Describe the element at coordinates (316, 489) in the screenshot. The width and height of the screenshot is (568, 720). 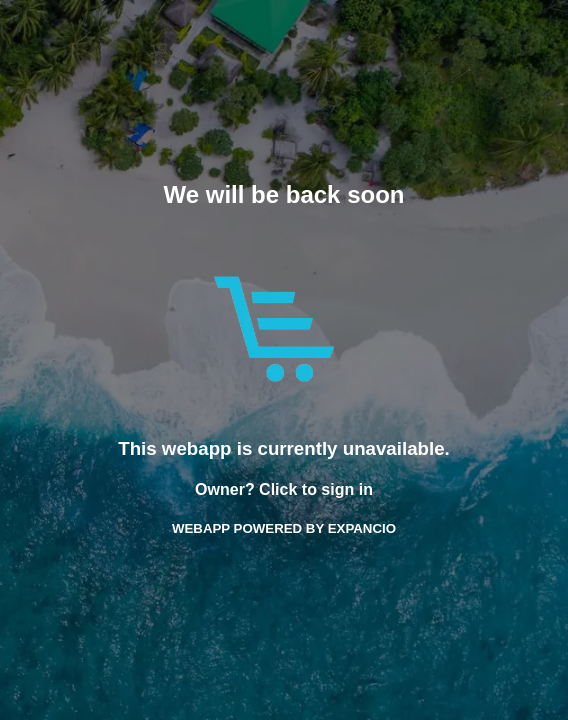
I see `Click to sign in` at that location.